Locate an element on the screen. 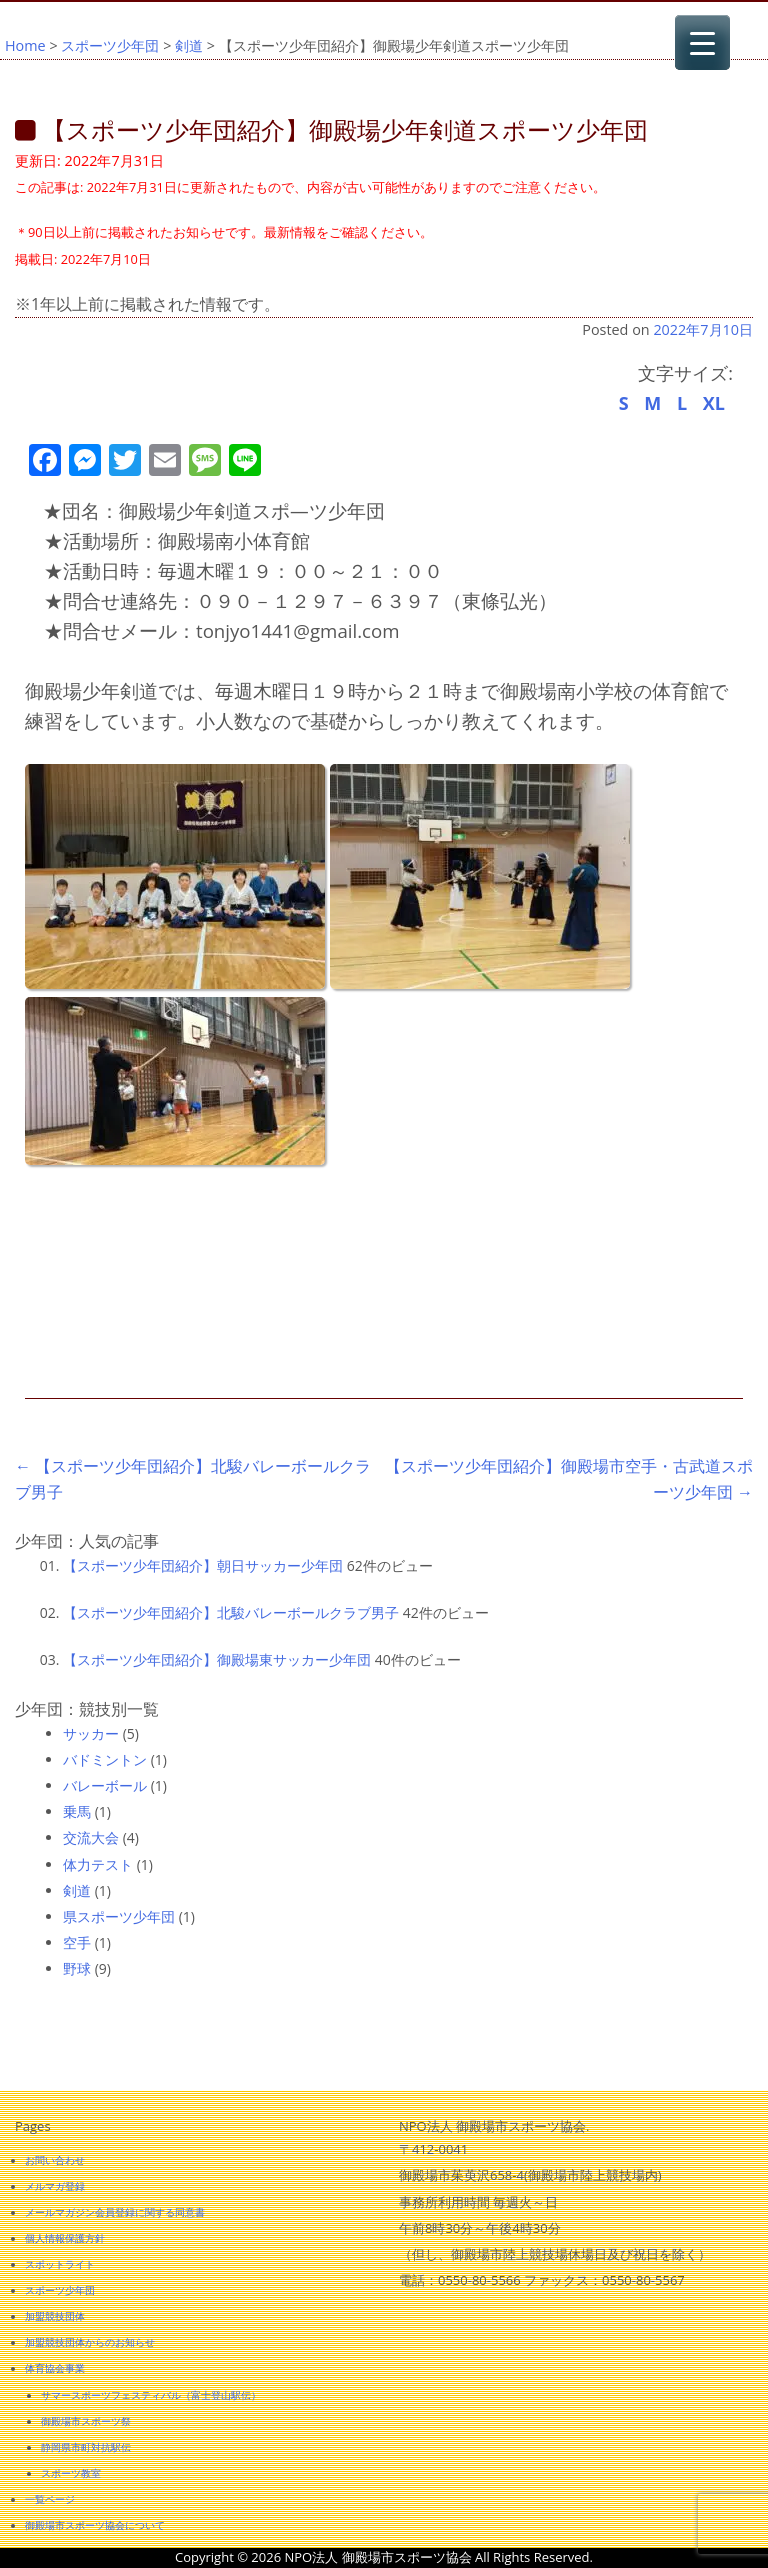 This screenshot has height=2568, width=768. 静岡県市町対抗駅伝 is located at coordinates (86, 2447).